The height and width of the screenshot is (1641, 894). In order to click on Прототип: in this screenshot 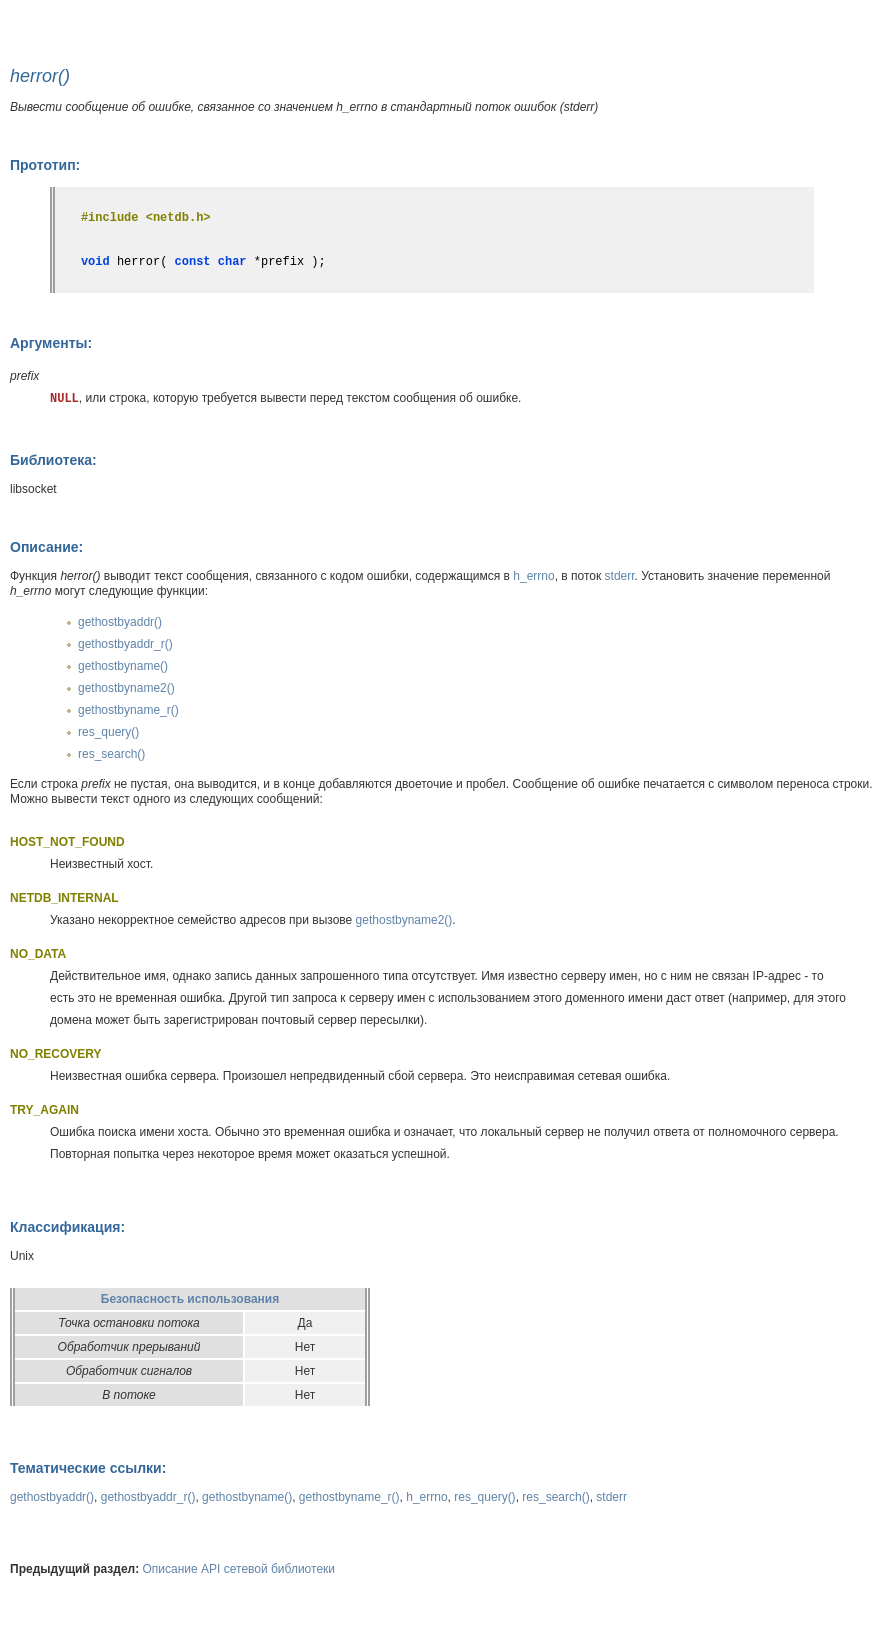, I will do `click(45, 165)`.